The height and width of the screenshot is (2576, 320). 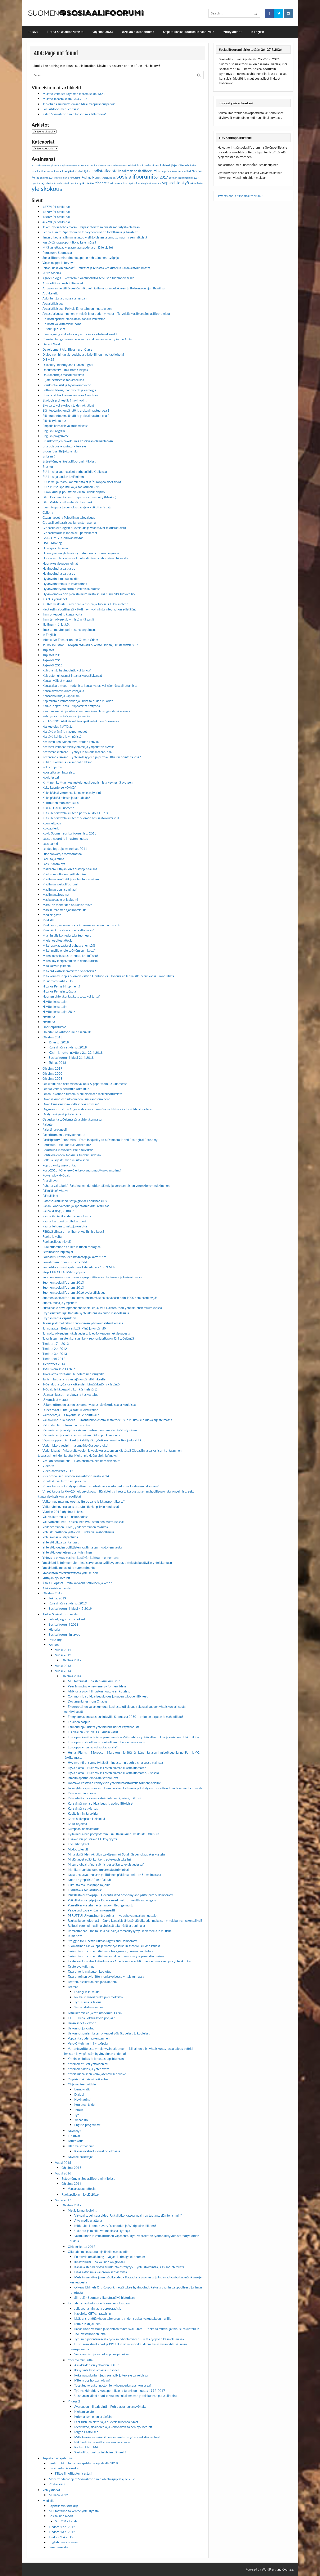 What do you see at coordinates (69, 171) in the screenshot?
I see `kesäpiknik [kesäpiknik (1 kohde)]` at bounding box center [69, 171].